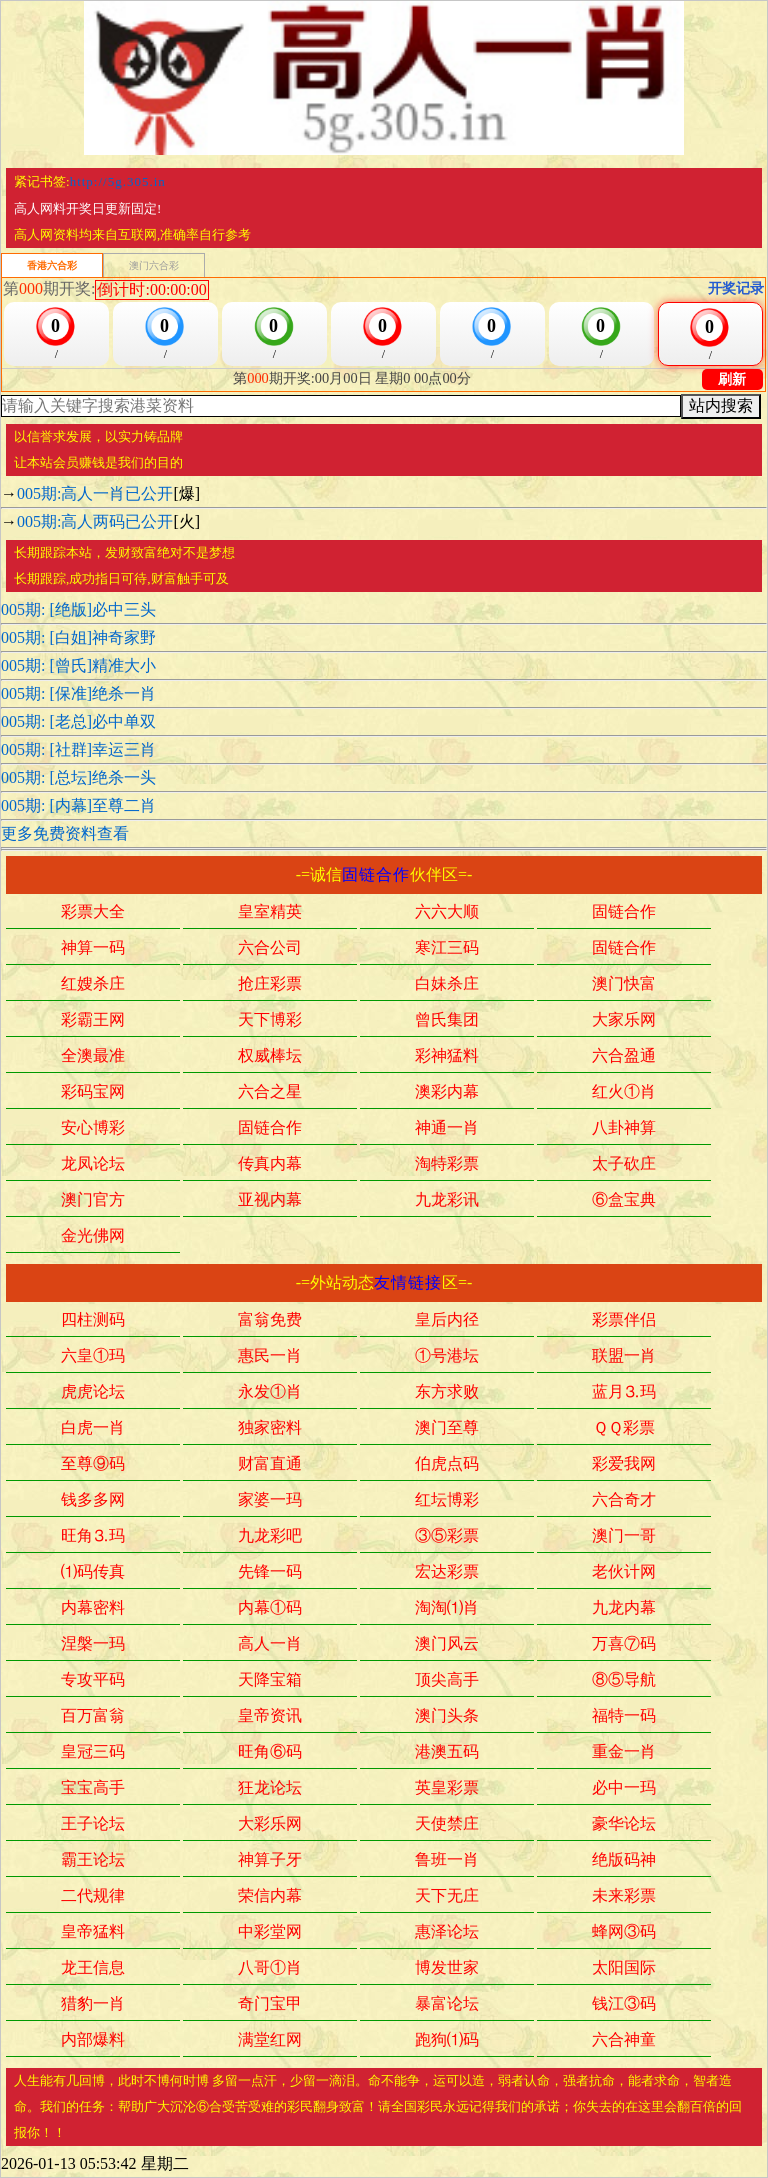  What do you see at coordinates (93, 1129) in the screenshot?
I see `安心博彩` at bounding box center [93, 1129].